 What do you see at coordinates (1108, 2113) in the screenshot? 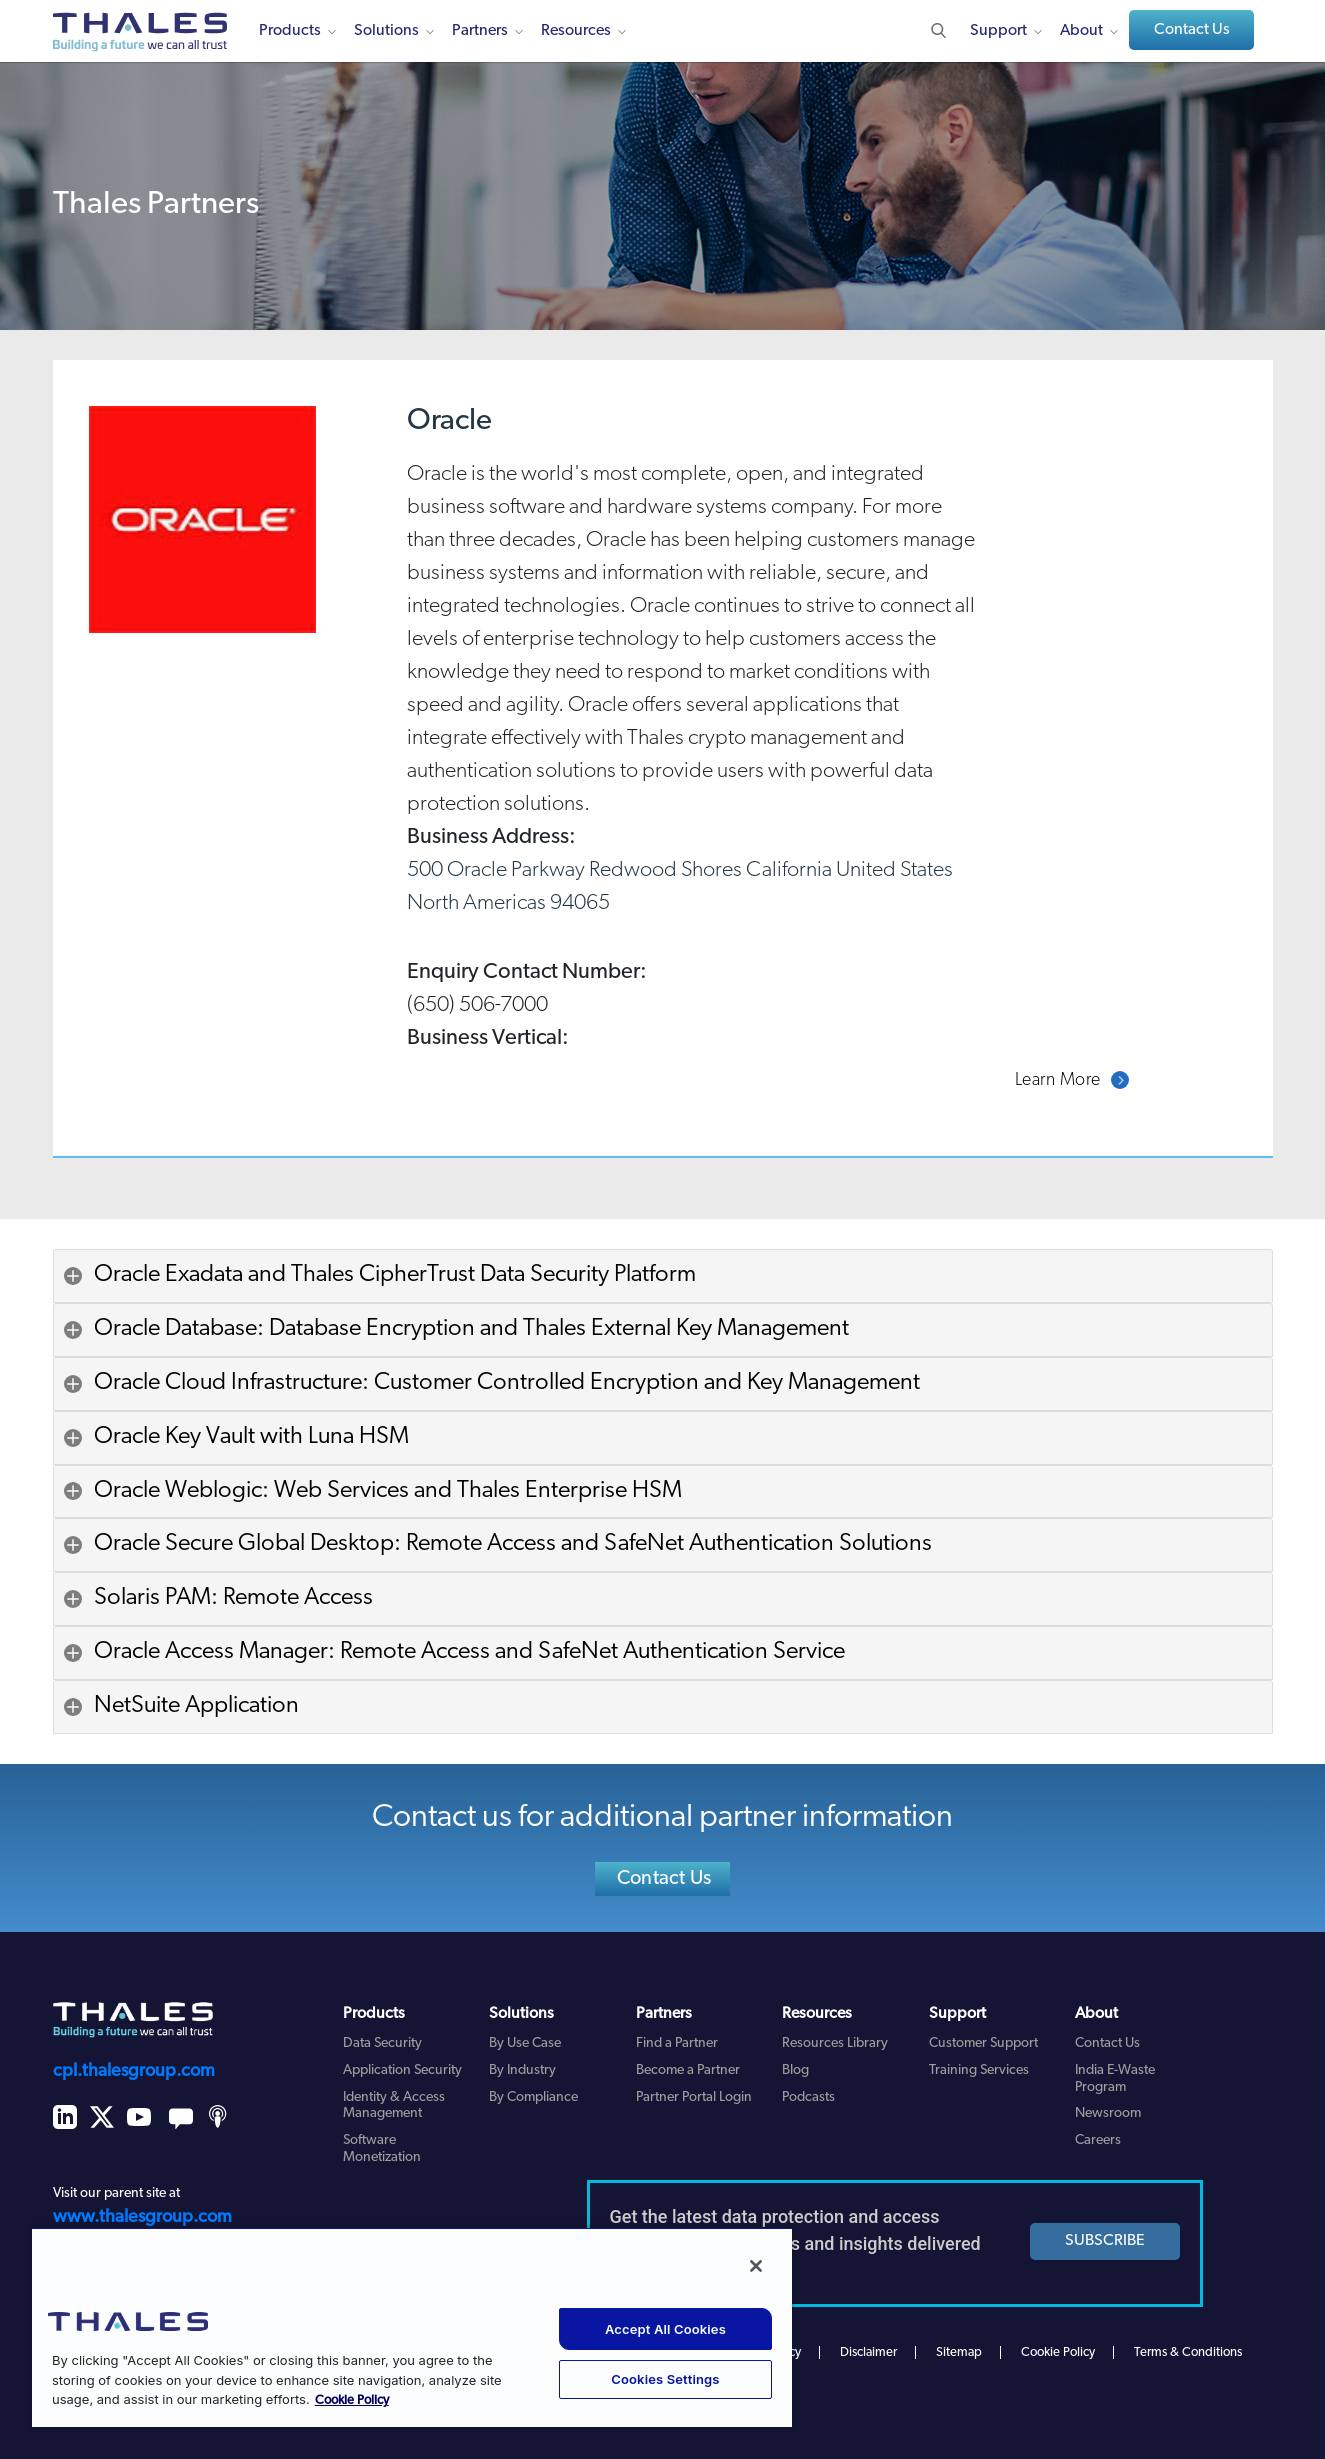
I see `Newsroom` at bounding box center [1108, 2113].